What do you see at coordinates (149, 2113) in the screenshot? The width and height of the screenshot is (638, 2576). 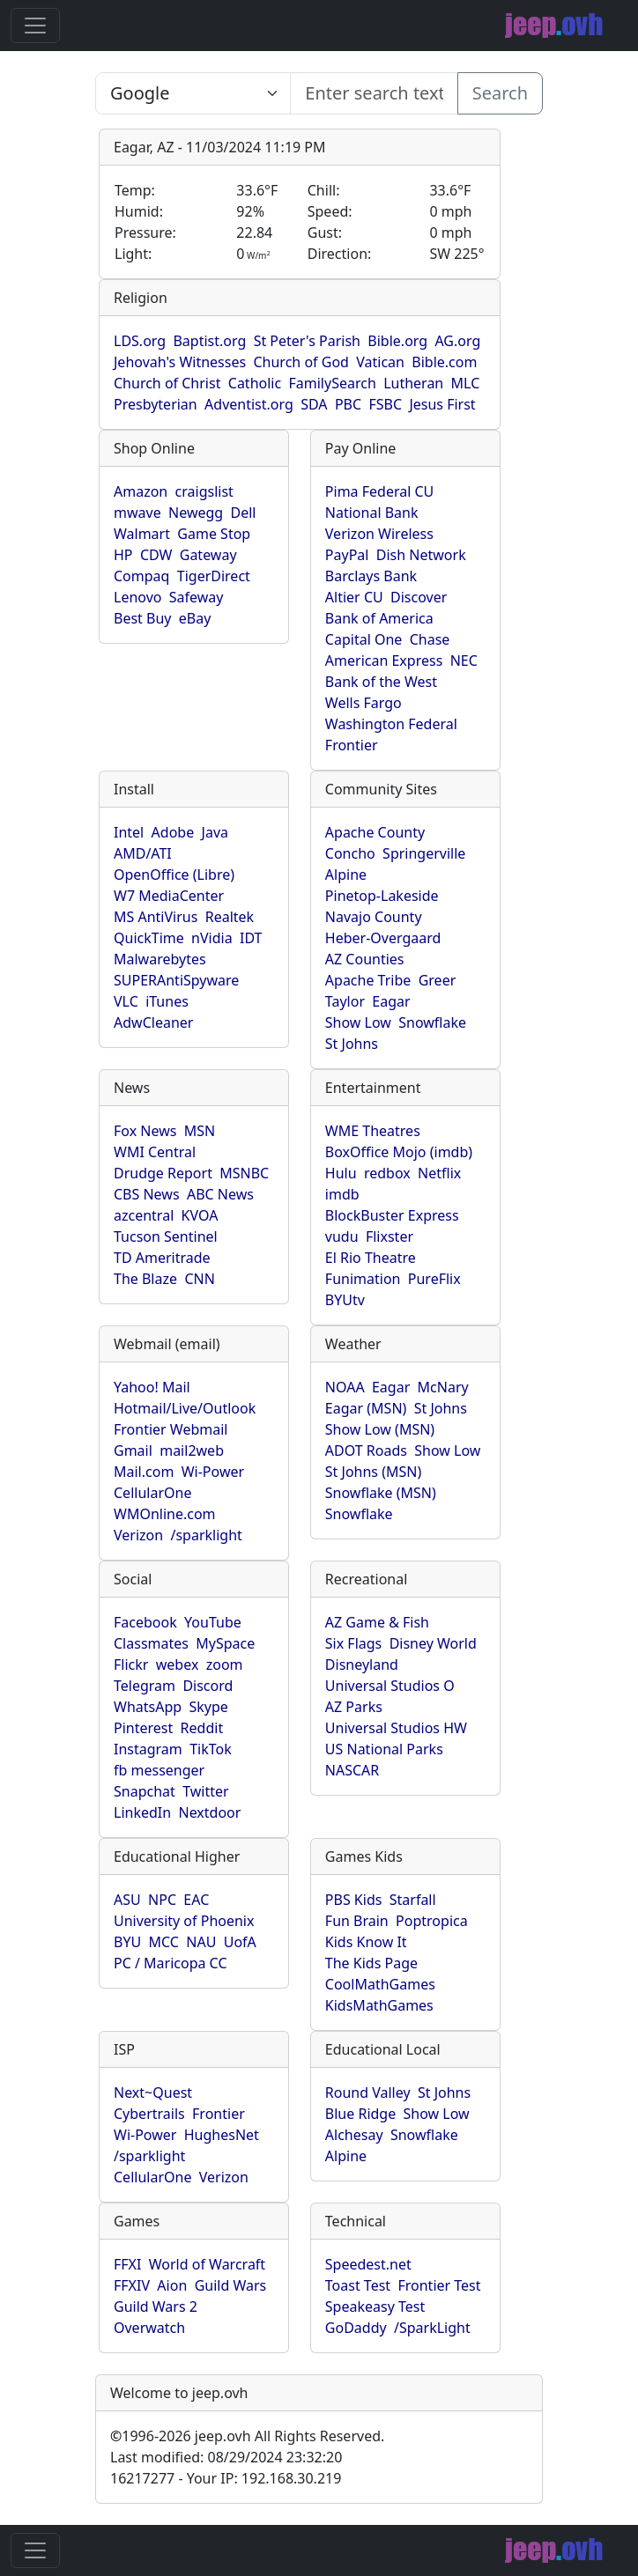 I see `Cybertrails` at bounding box center [149, 2113].